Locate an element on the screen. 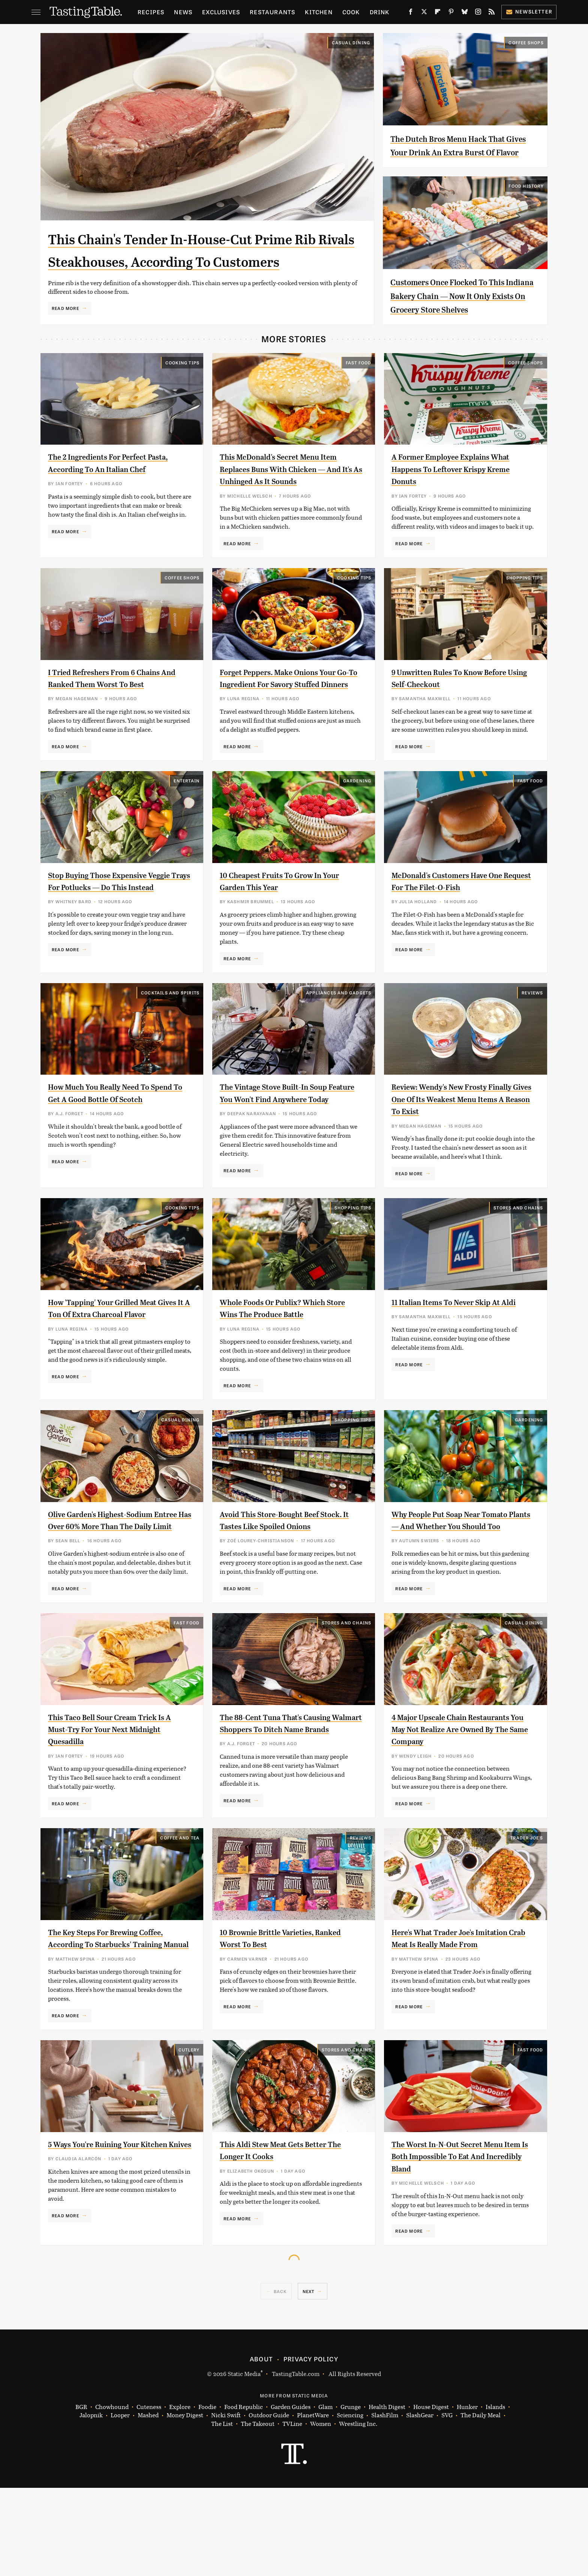 The image size is (588, 2576). BGR is located at coordinates (81, 2495).